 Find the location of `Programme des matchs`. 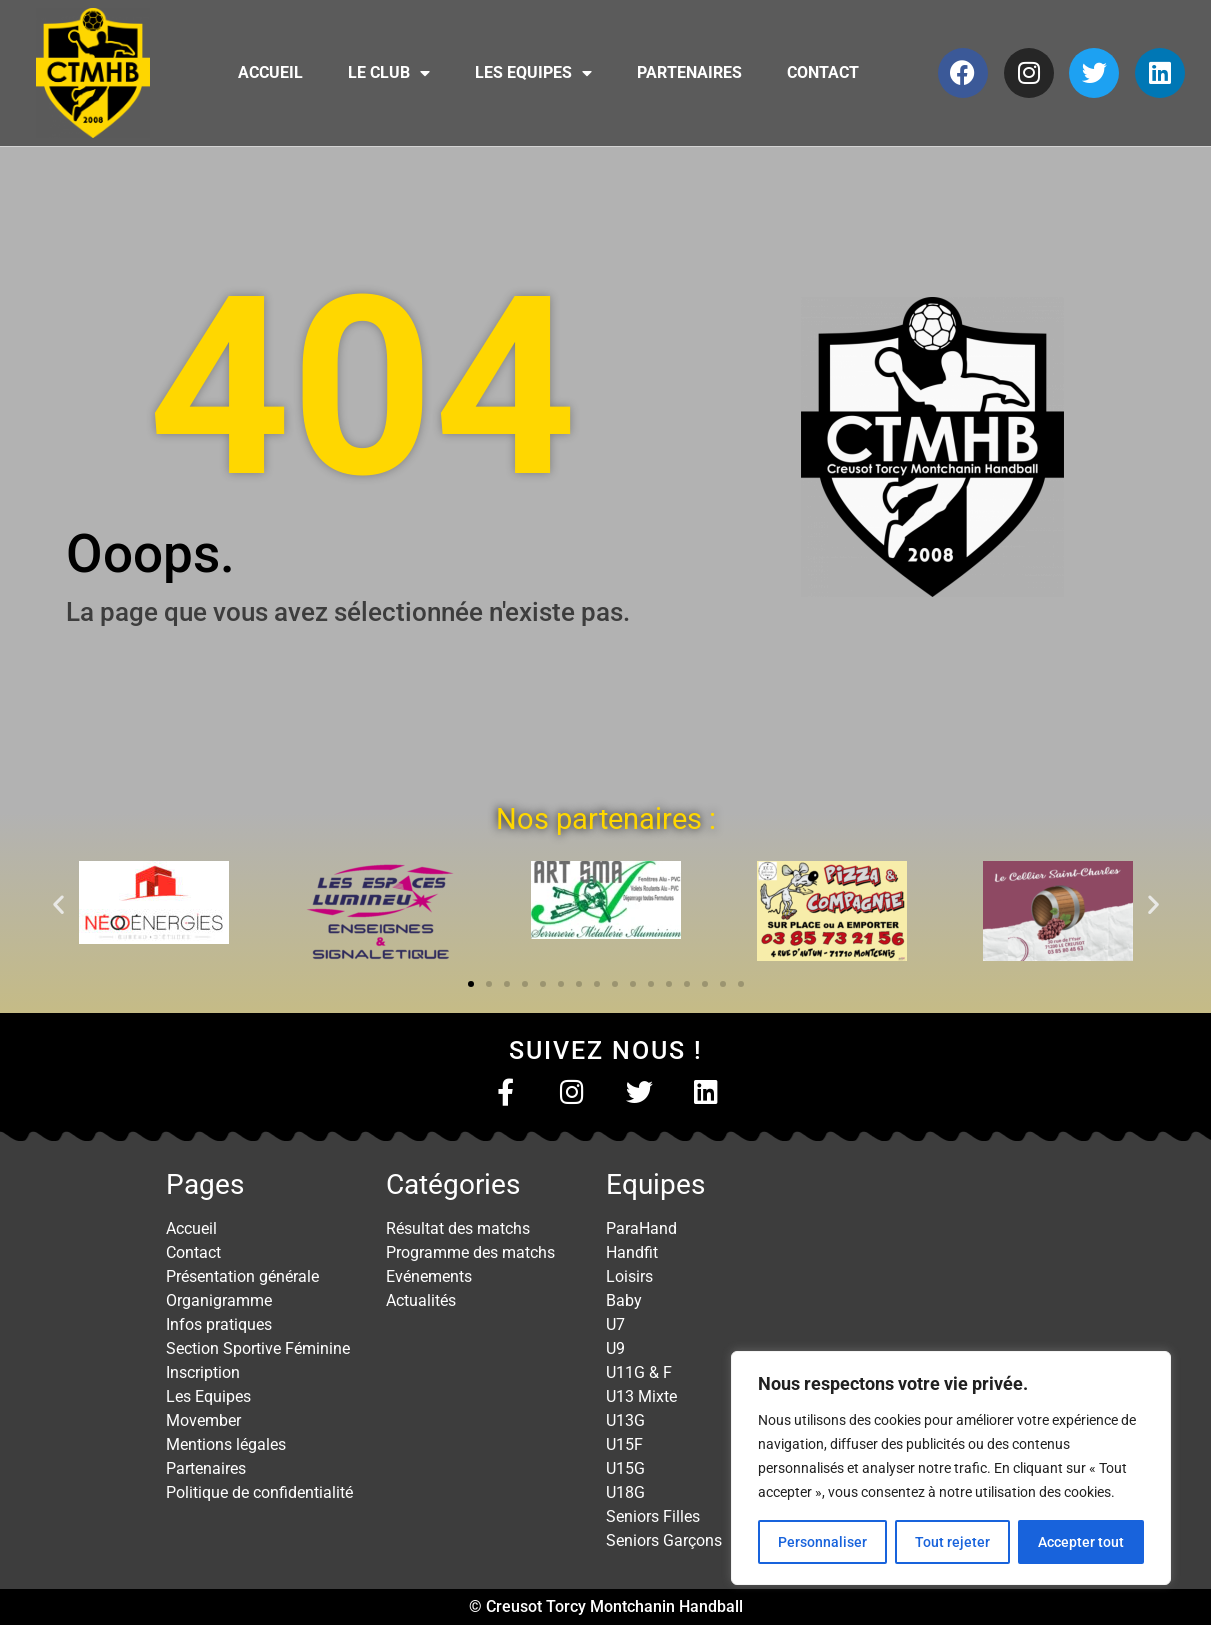

Programme des matchs is located at coordinates (470, 1252).